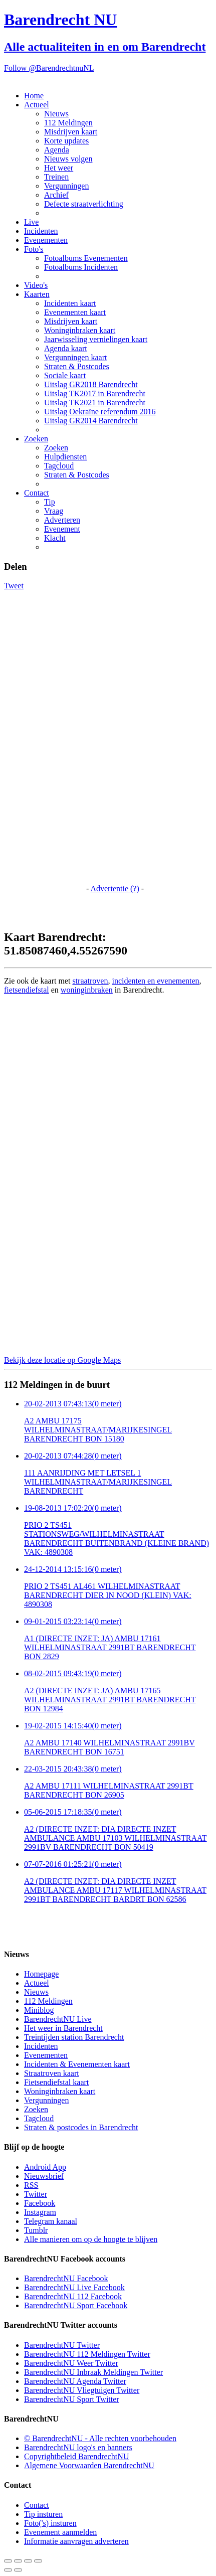  I want to click on Home, so click(34, 95).